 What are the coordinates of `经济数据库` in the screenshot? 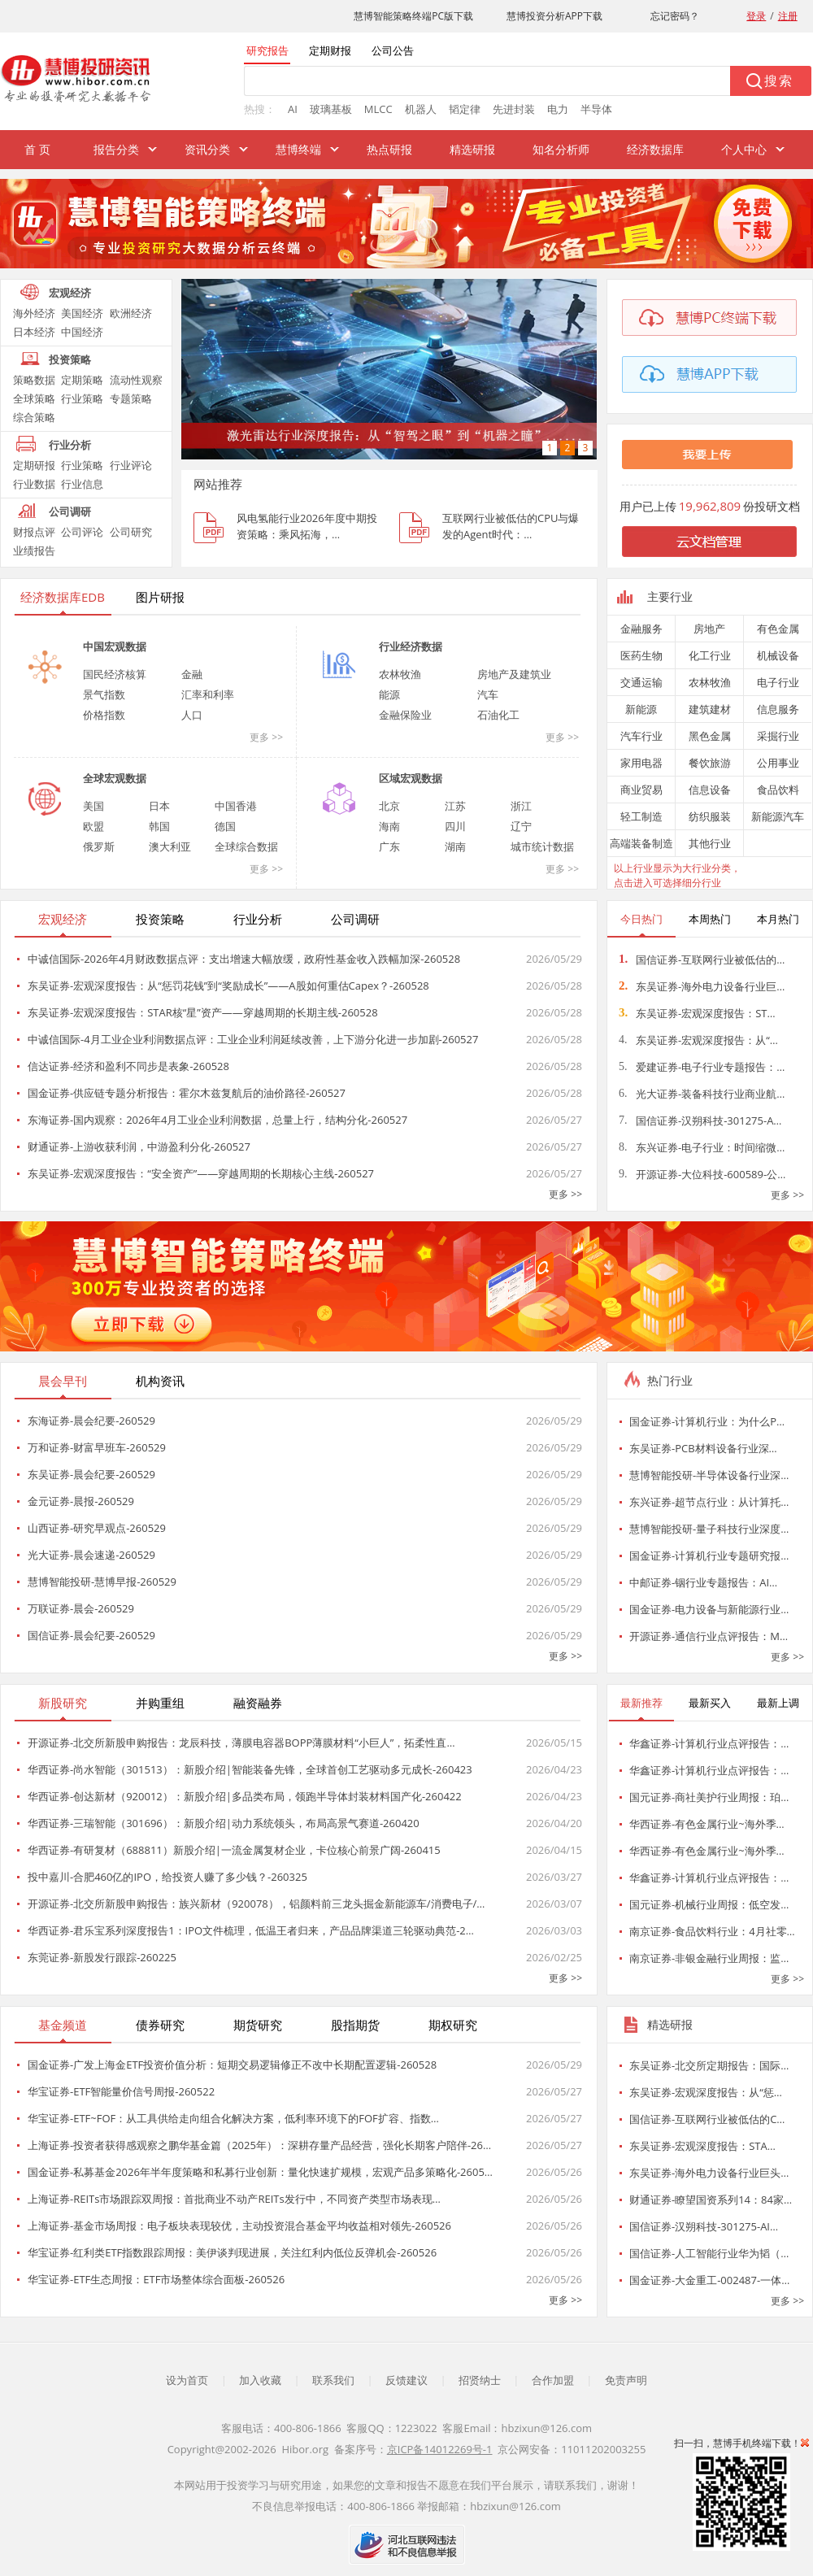 It's located at (655, 149).